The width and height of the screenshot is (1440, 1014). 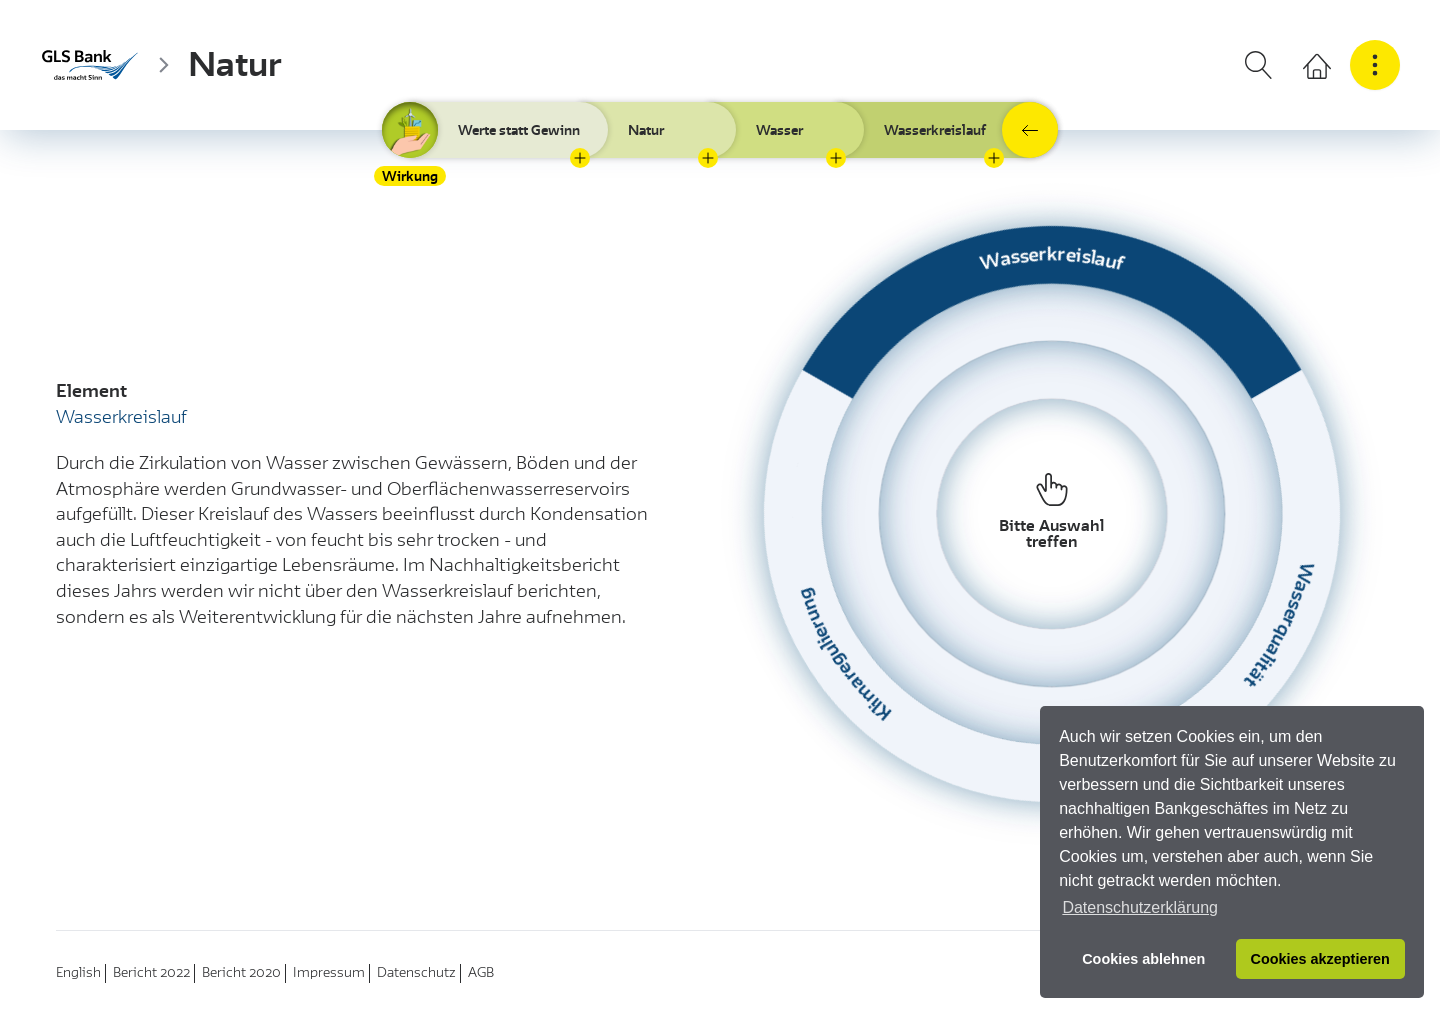 I want to click on Wasser, so click(x=779, y=130).